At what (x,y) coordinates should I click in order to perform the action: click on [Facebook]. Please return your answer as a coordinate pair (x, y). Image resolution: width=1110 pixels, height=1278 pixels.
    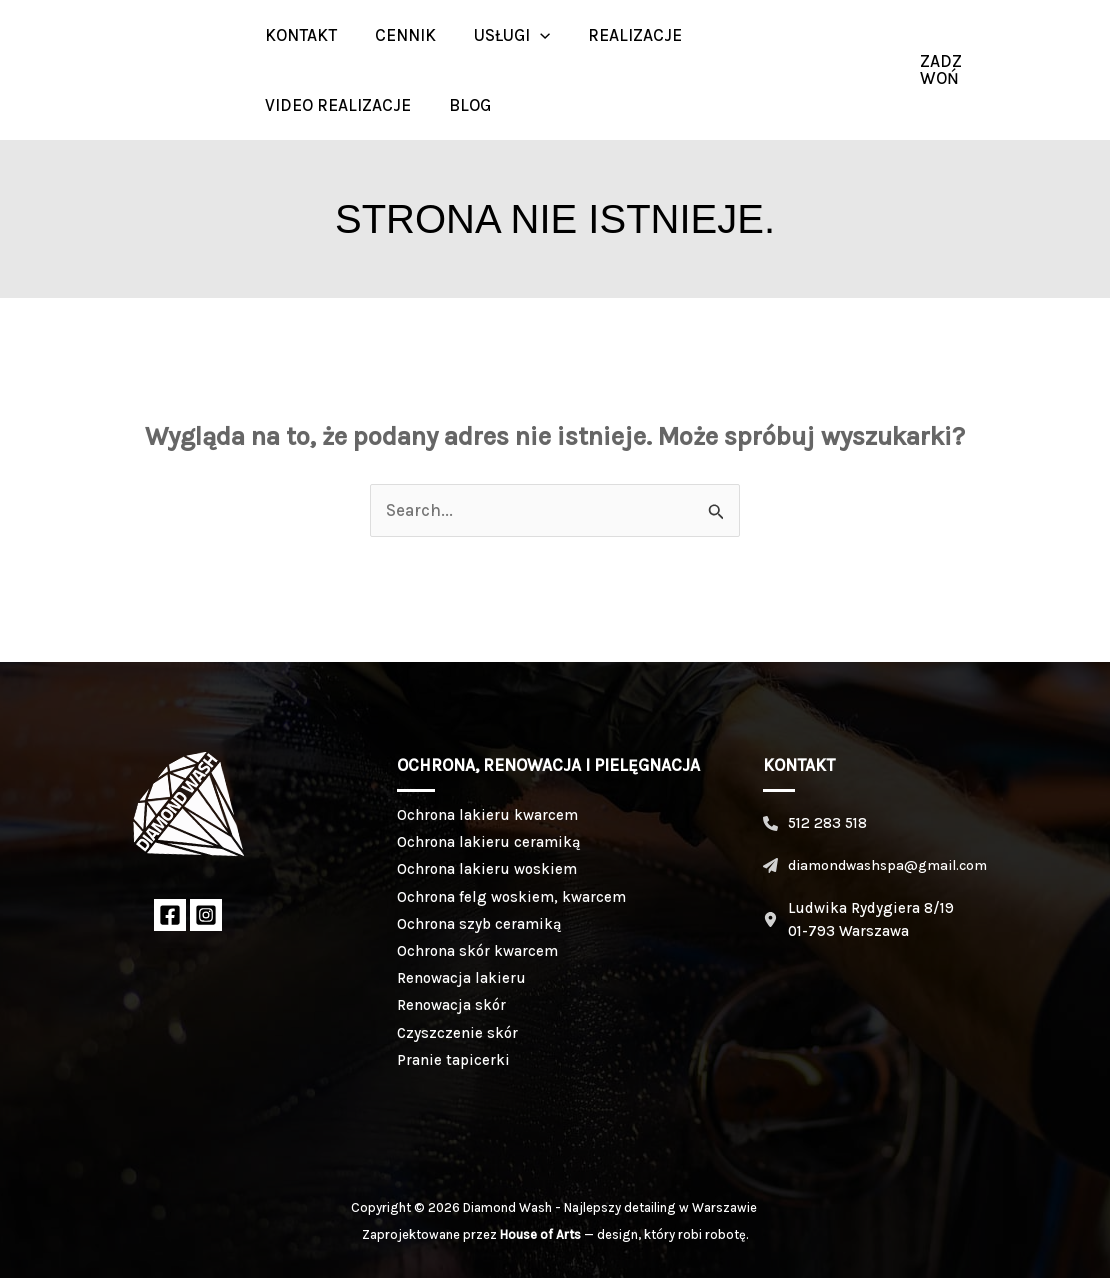
    Looking at the image, I should click on (170, 915).